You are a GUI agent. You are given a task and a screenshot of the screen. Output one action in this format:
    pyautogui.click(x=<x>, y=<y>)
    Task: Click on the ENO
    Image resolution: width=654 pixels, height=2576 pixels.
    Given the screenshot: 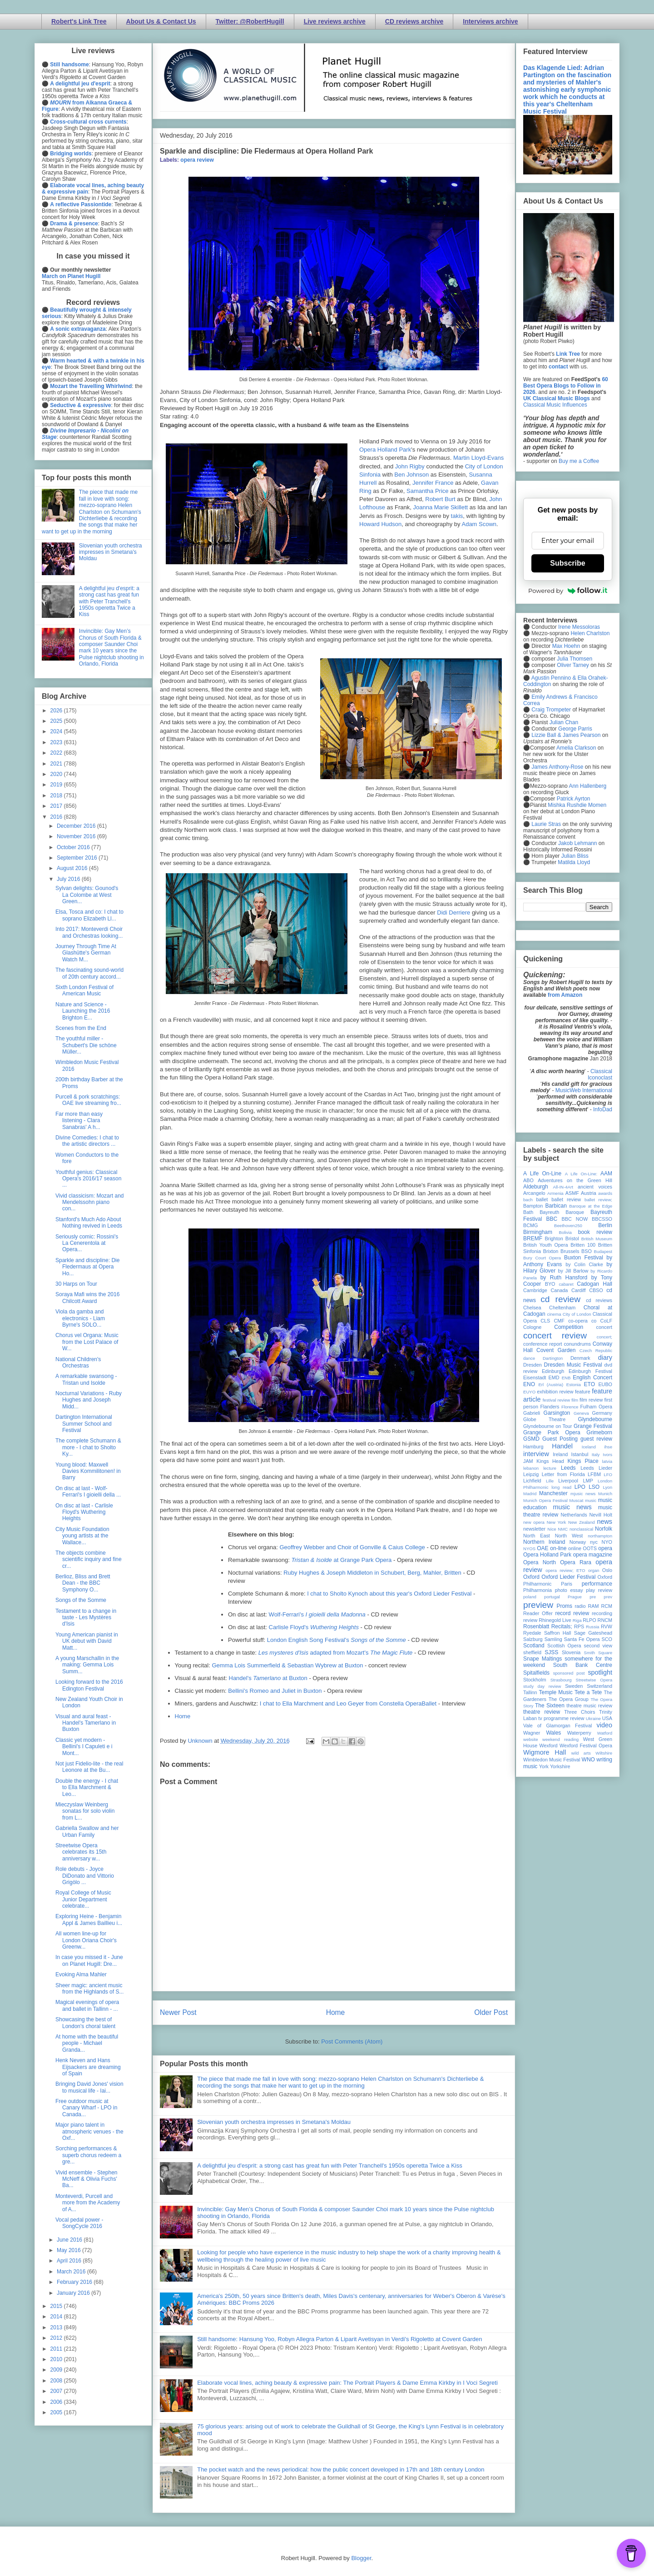 What is the action you would take?
    pyautogui.click(x=529, y=1384)
    